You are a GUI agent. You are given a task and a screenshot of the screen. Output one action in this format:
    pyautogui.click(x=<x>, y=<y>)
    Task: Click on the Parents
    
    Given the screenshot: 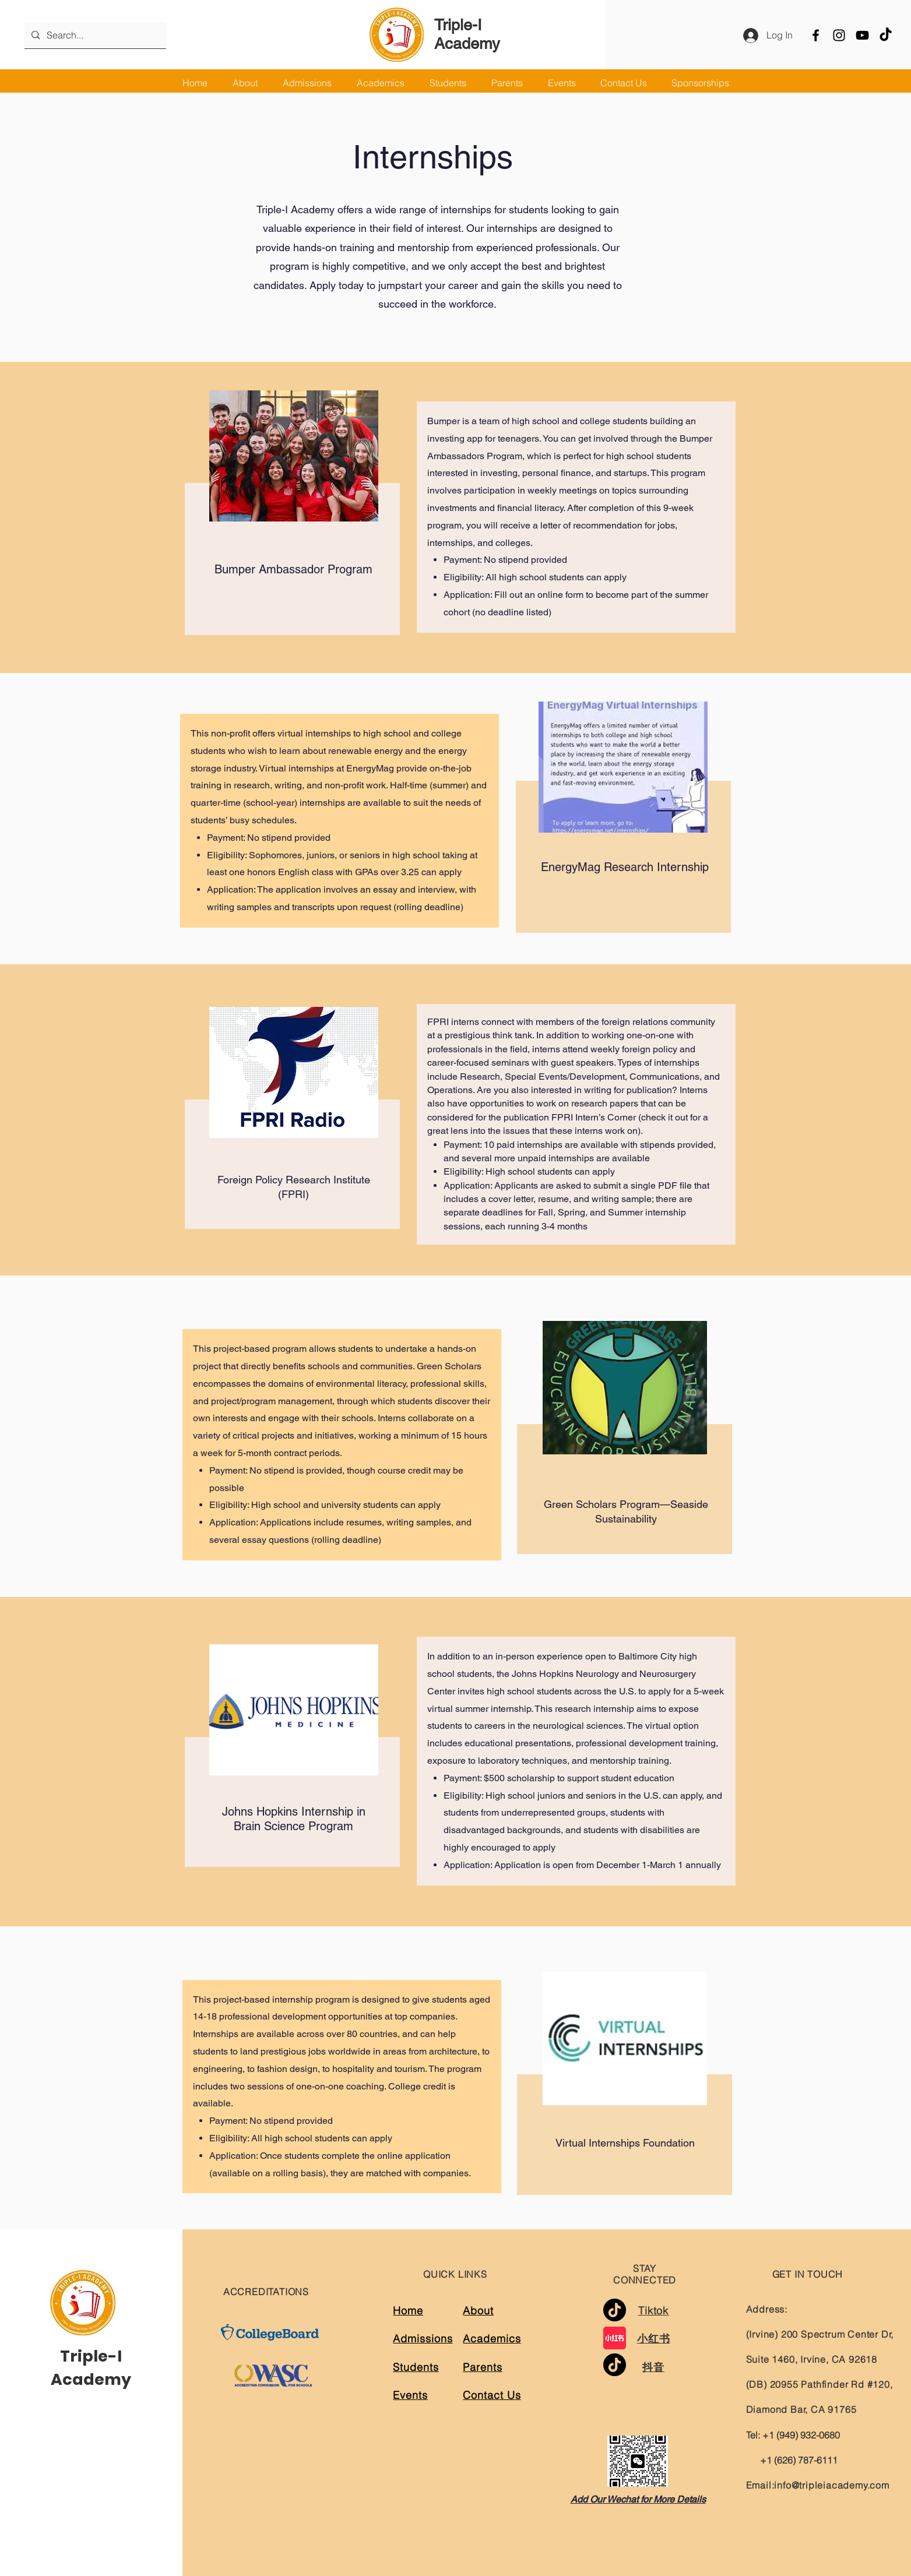 What is the action you would take?
    pyautogui.click(x=482, y=2367)
    